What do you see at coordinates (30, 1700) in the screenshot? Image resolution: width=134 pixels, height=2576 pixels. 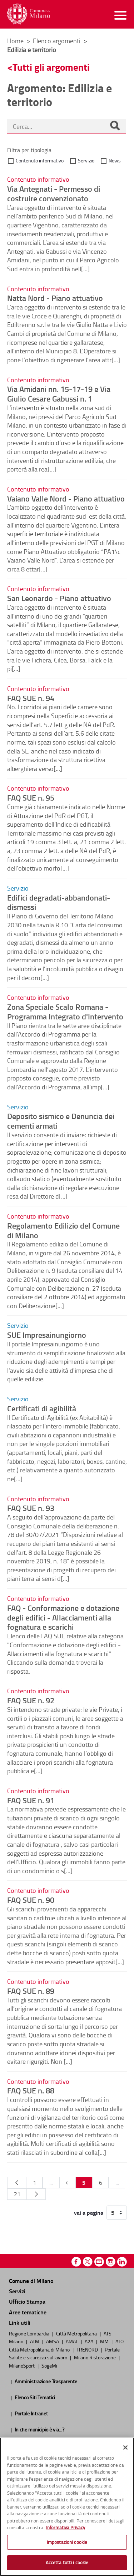 I see `FAQ SUE n. 92` at bounding box center [30, 1700].